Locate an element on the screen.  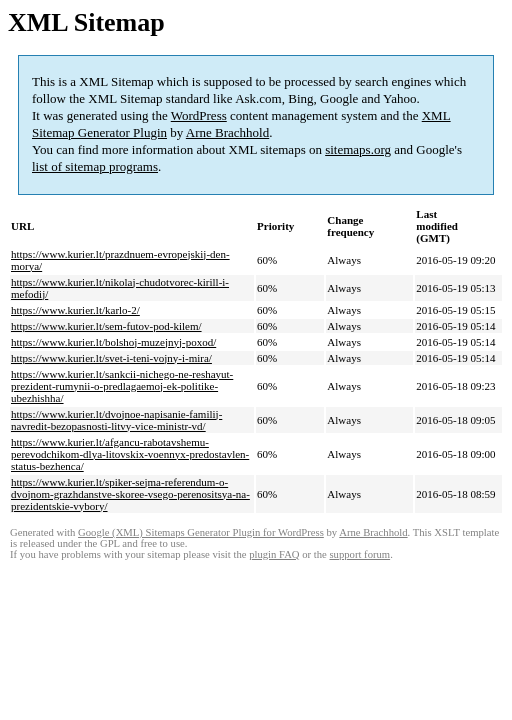
https://www.kurier.lt/spiker-sejma-referendum-o-dvojnom-grazhdanstve-skoree-vsego-perenositsya-na-prezidentskie-vybory/ is located at coordinates (130, 494).